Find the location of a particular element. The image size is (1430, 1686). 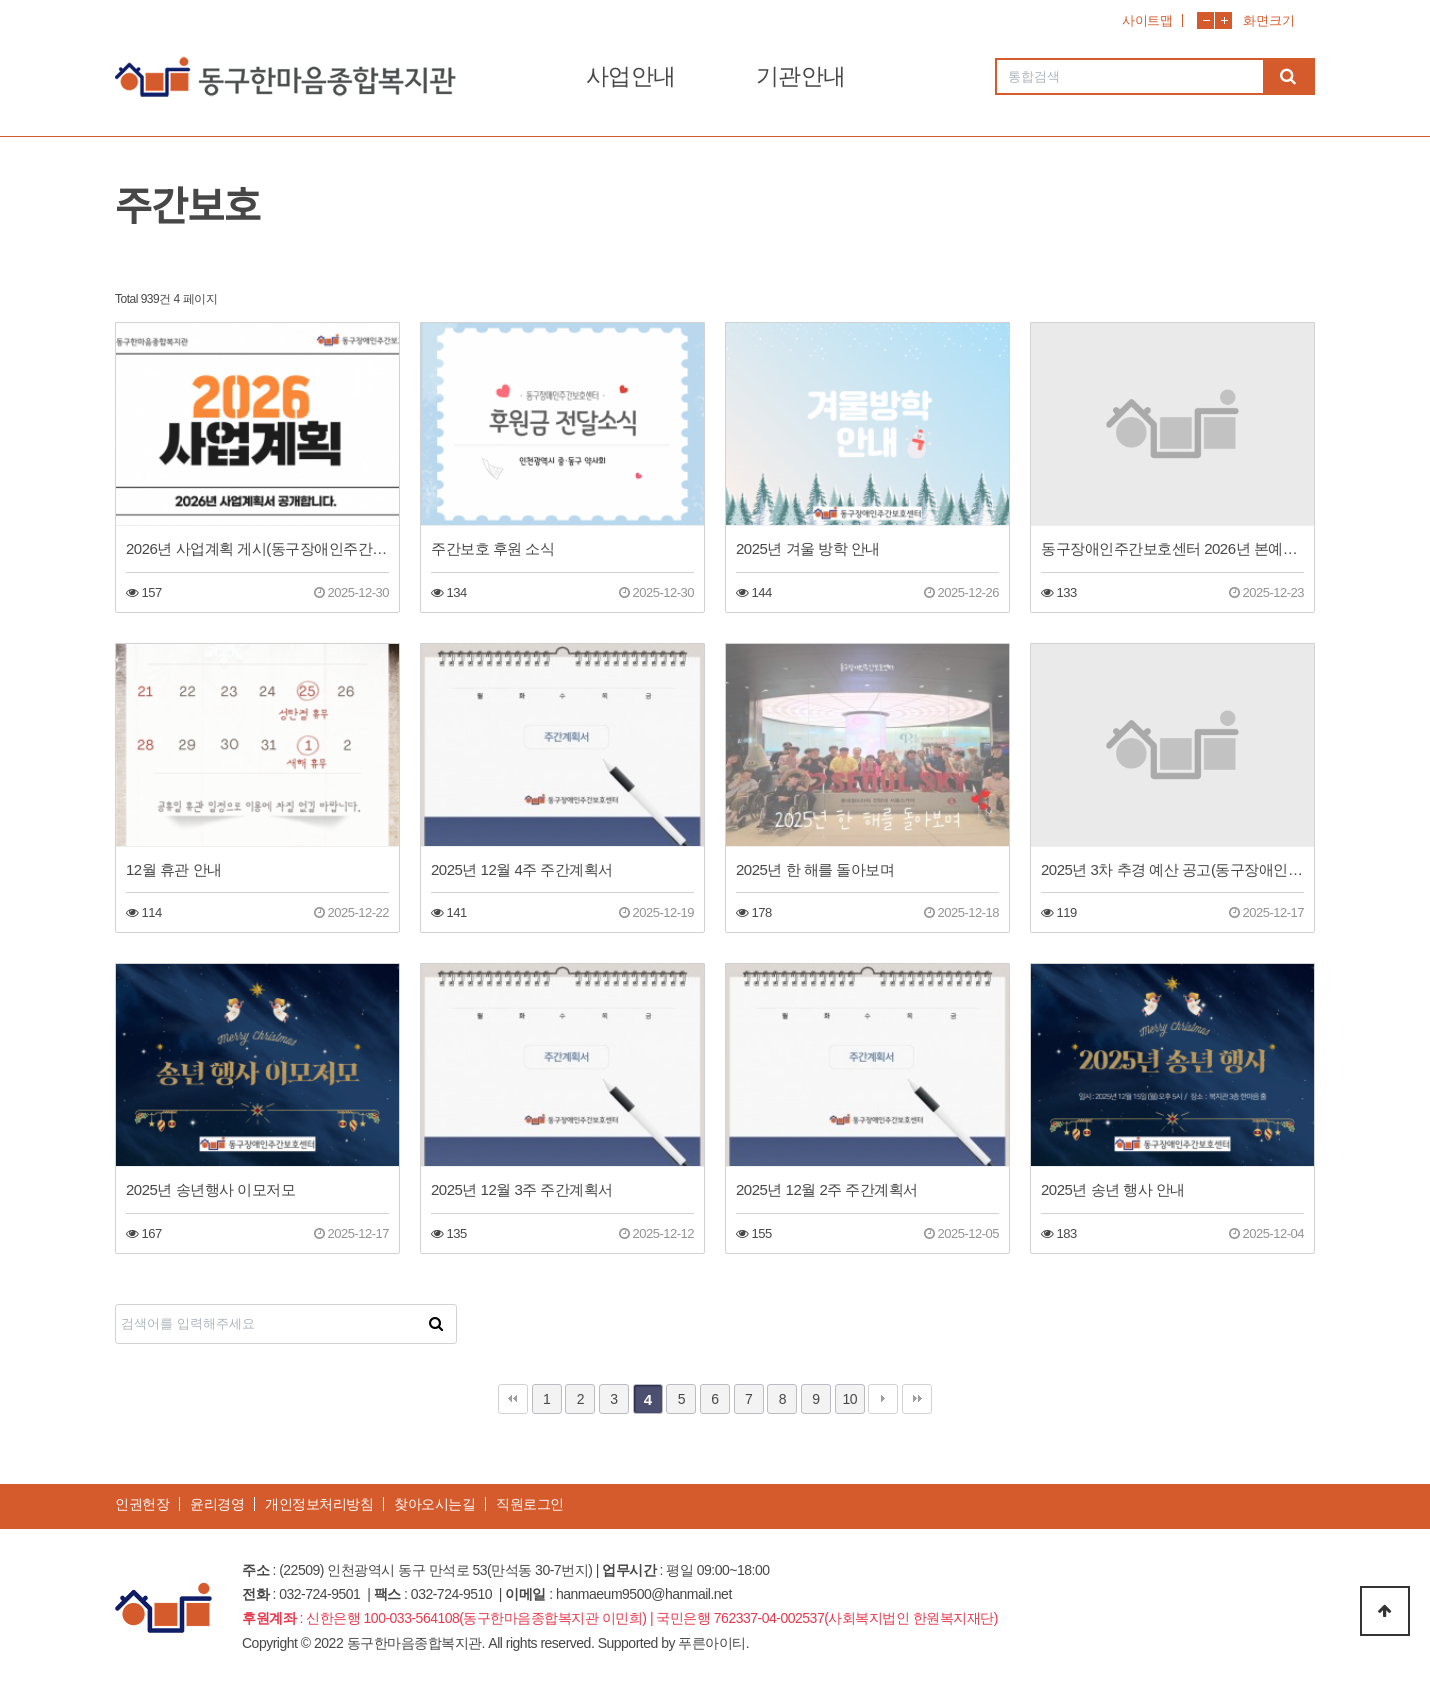

사업안내 is located at coordinates (631, 76).